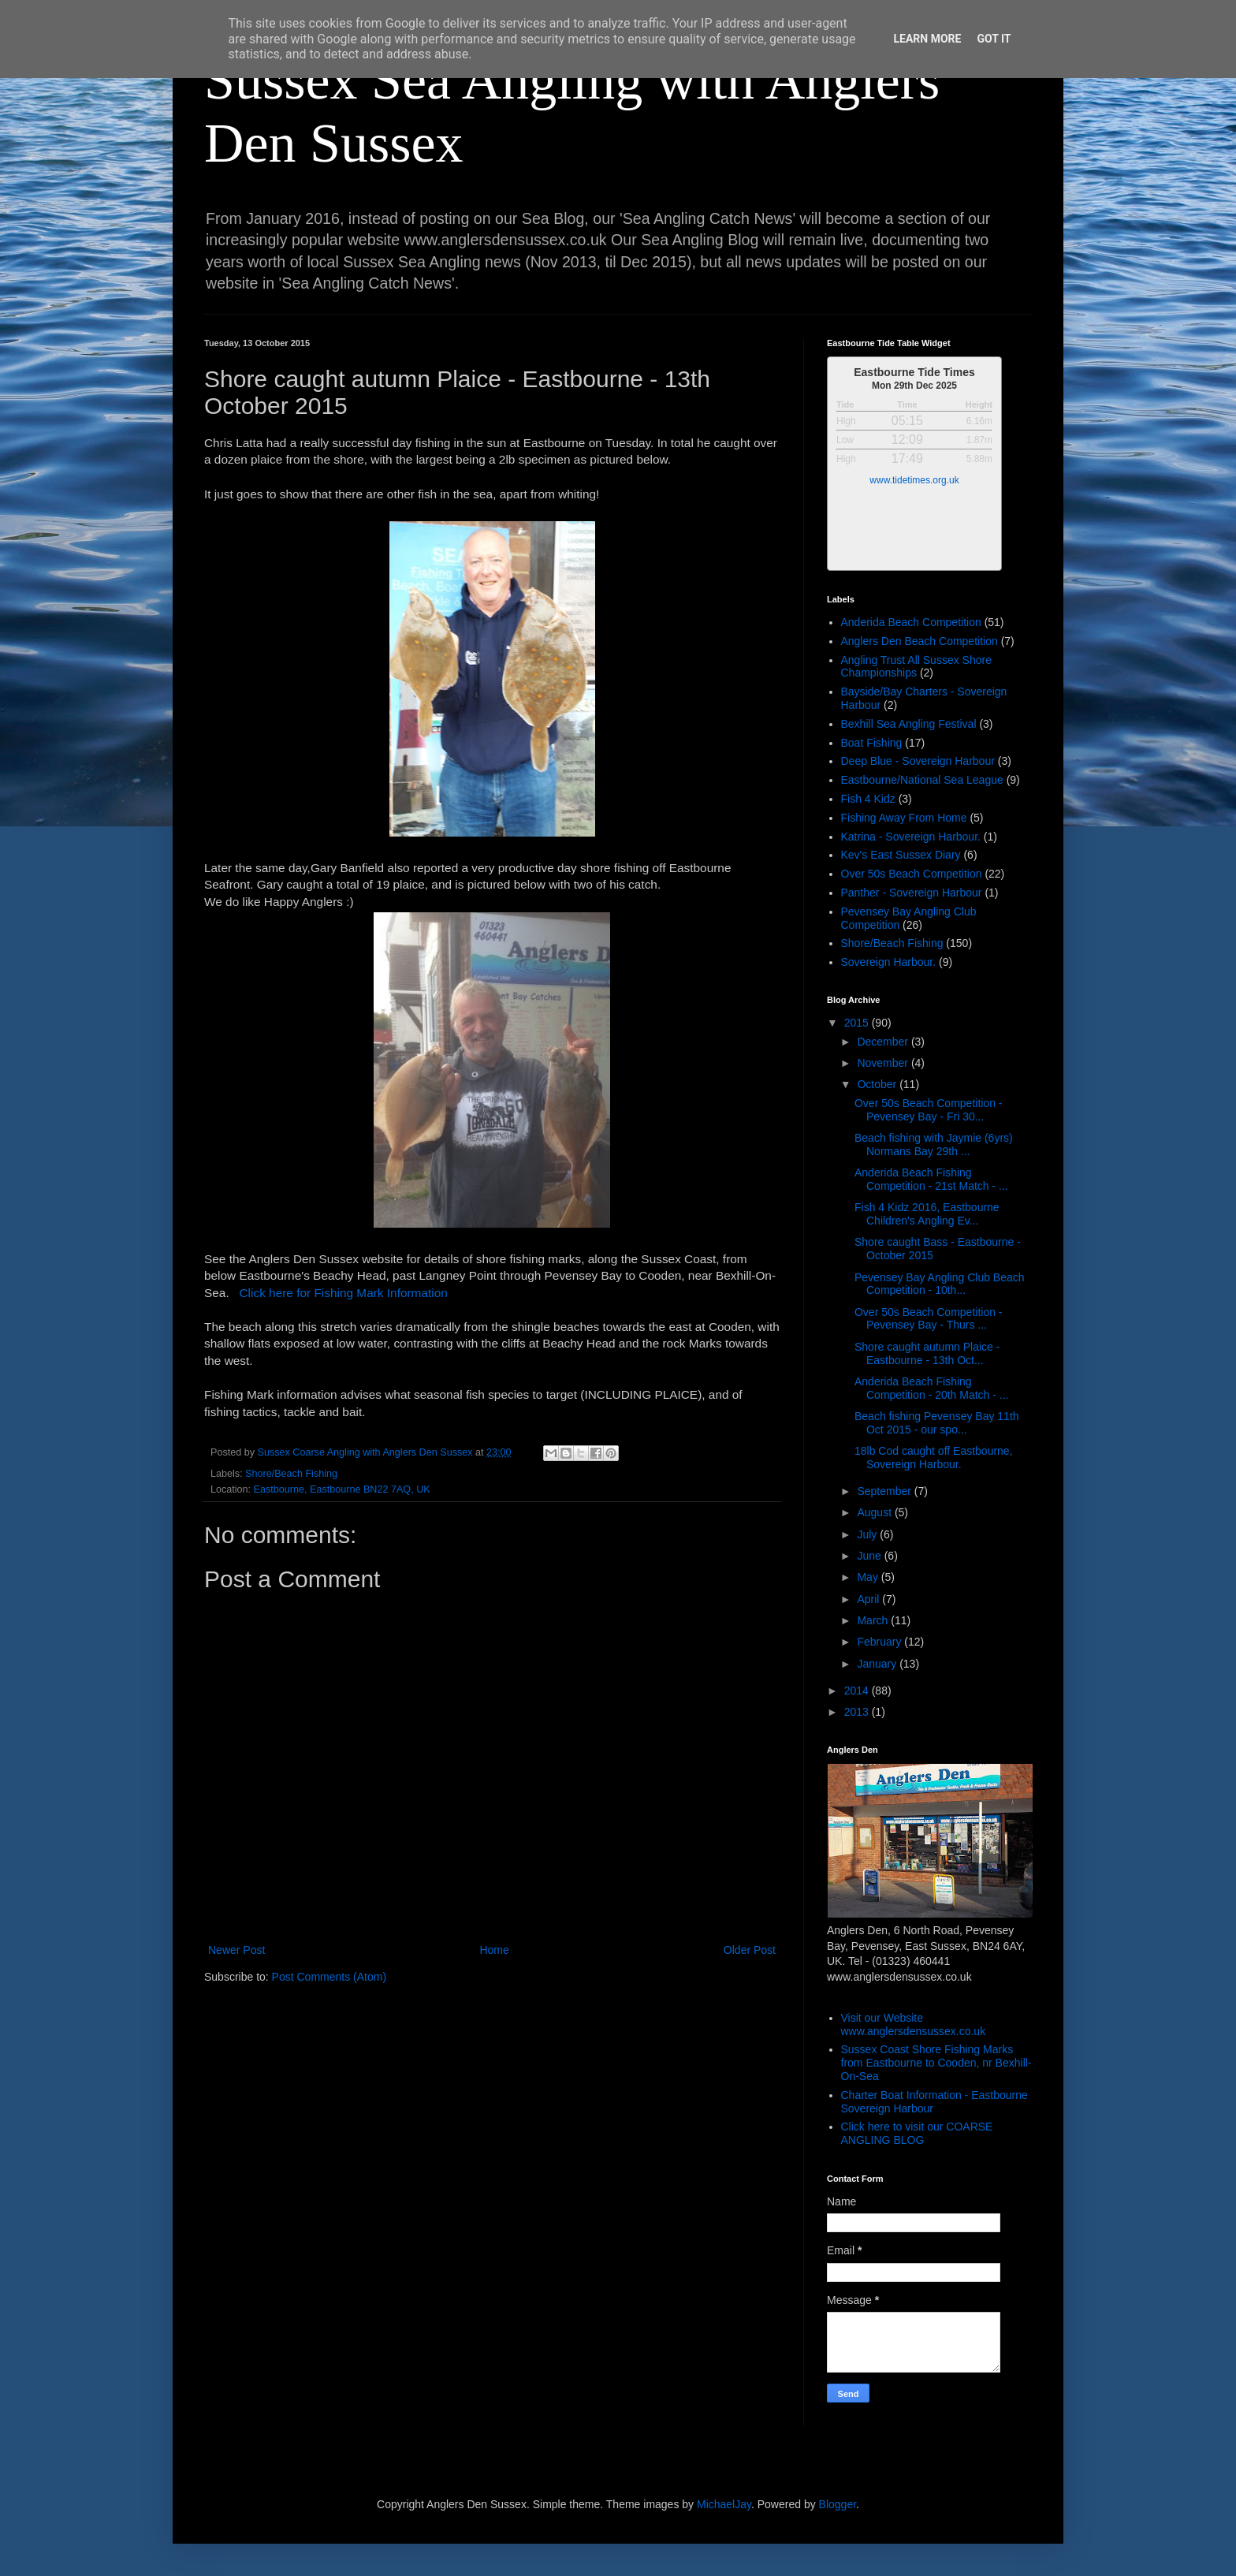 The image size is (1236, 2576). I want to click on 2014, so click(858, 1690).